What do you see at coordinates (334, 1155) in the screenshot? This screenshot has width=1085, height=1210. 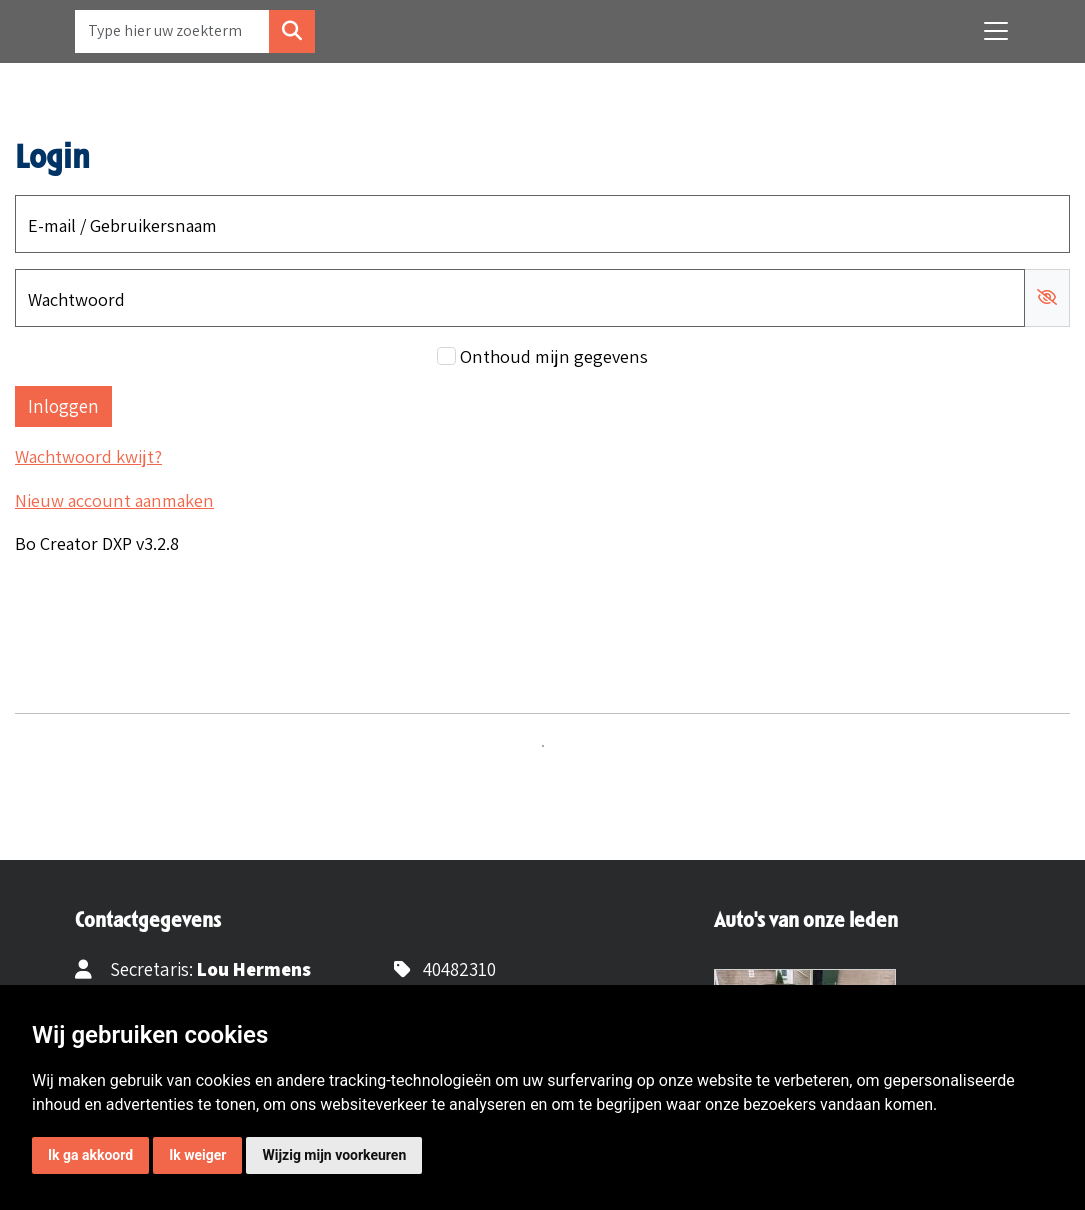 I see `Wijzig mijn voorkeuren [button]` at bounding box center [334, 1155].